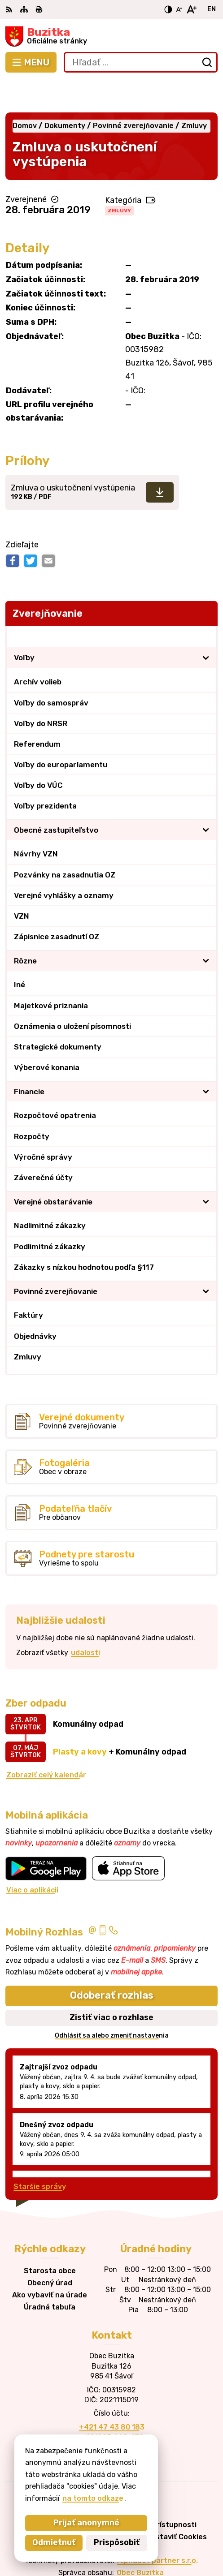  I want to click on Zobraziť celý kalendár, so click(46, 1742).